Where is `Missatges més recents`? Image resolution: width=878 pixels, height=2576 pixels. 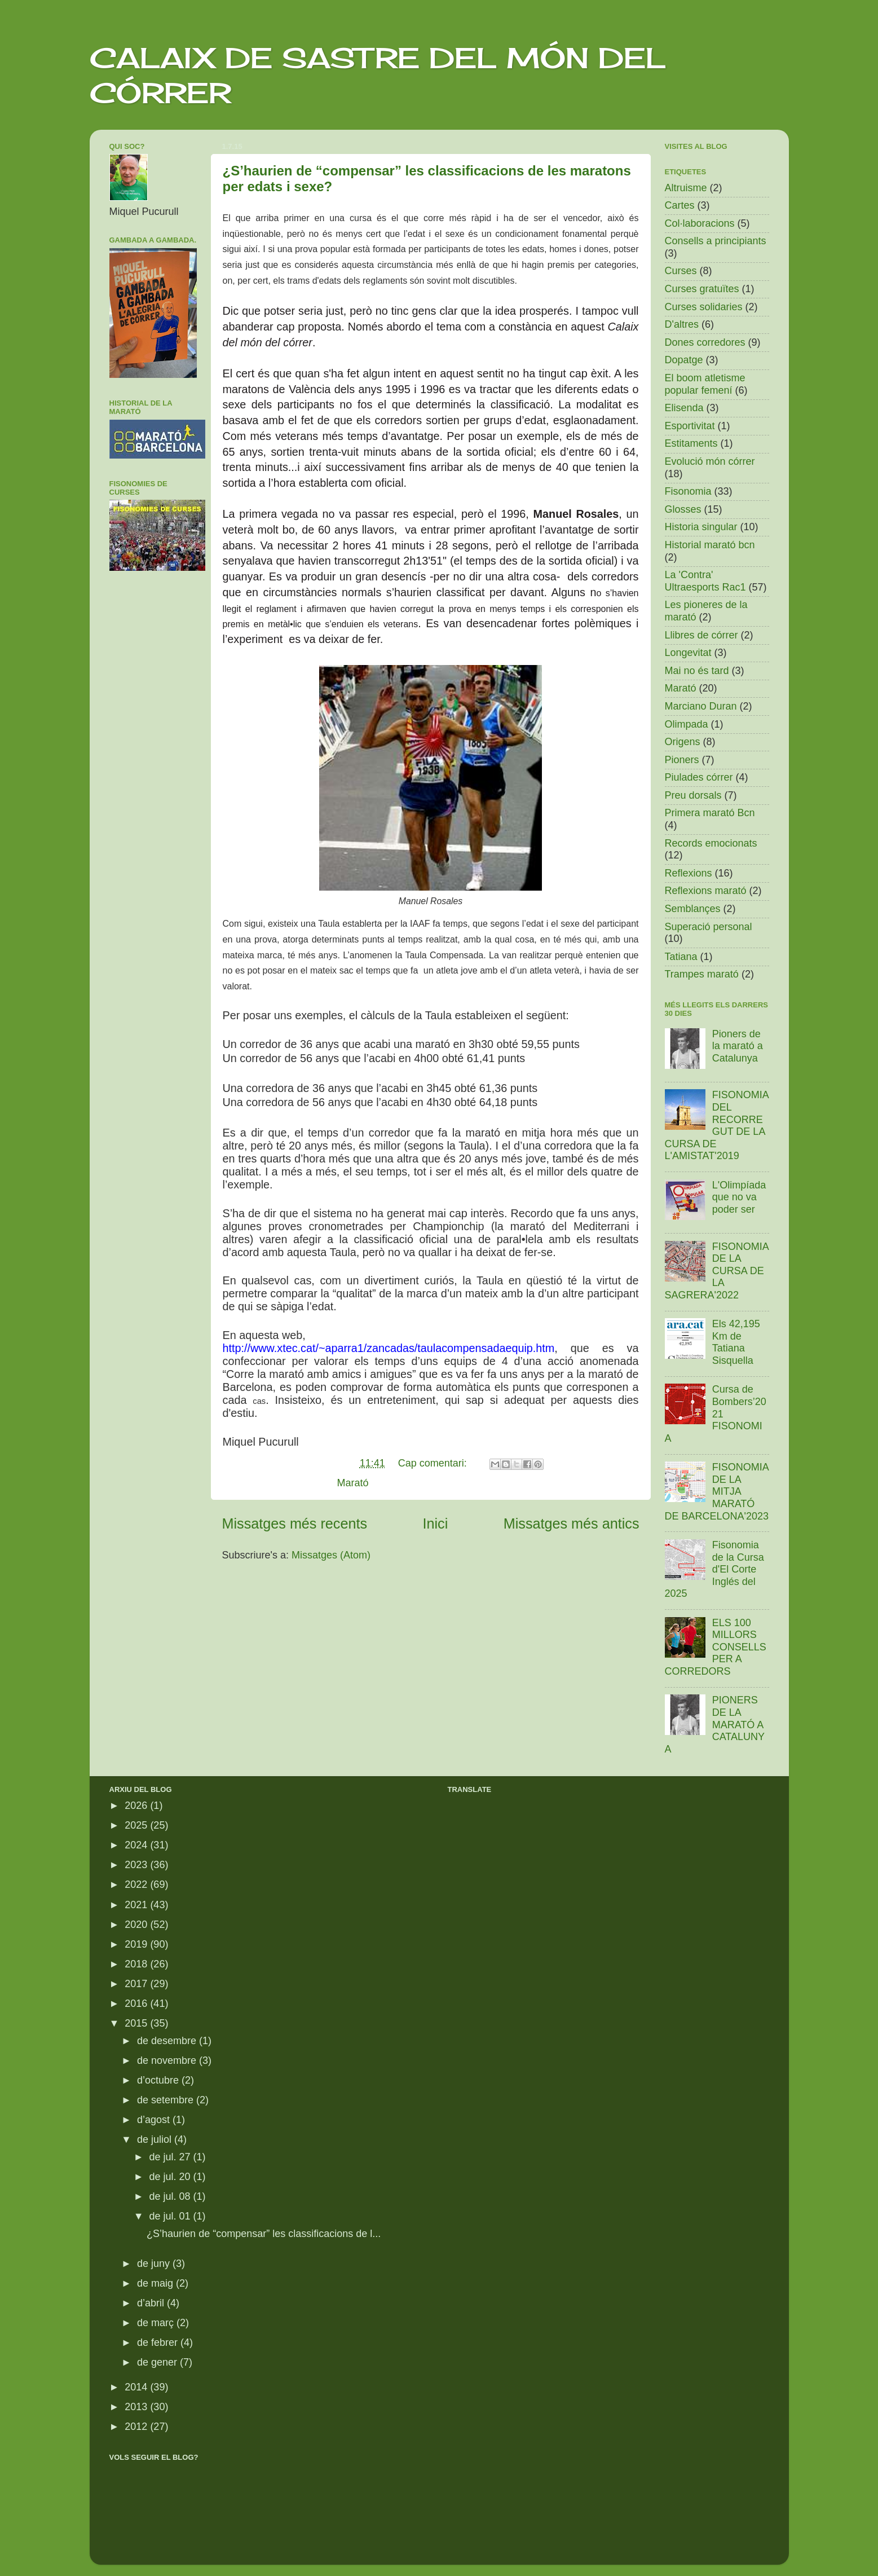
Missatges més recents is located at coordinates (295, 1523).